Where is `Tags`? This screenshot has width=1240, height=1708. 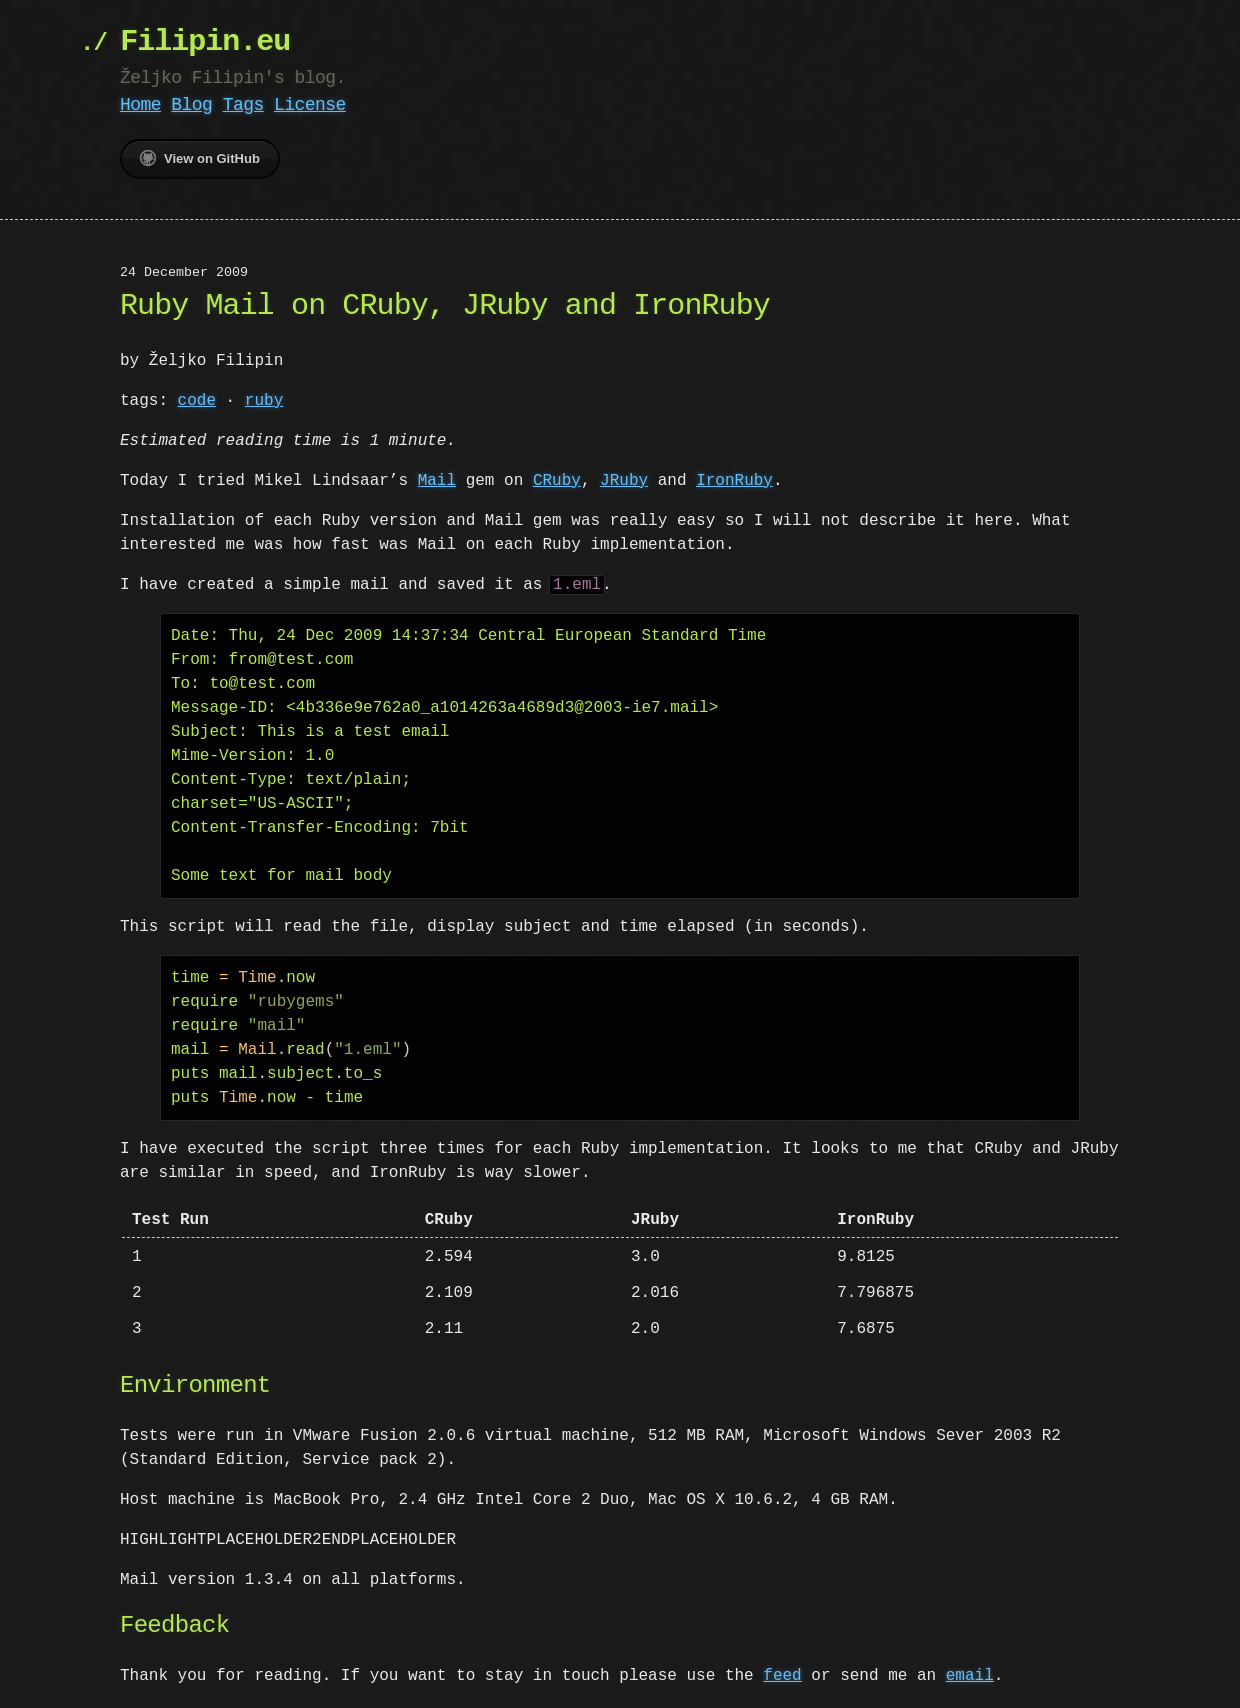 Tags is located at coordinates (243, 105).